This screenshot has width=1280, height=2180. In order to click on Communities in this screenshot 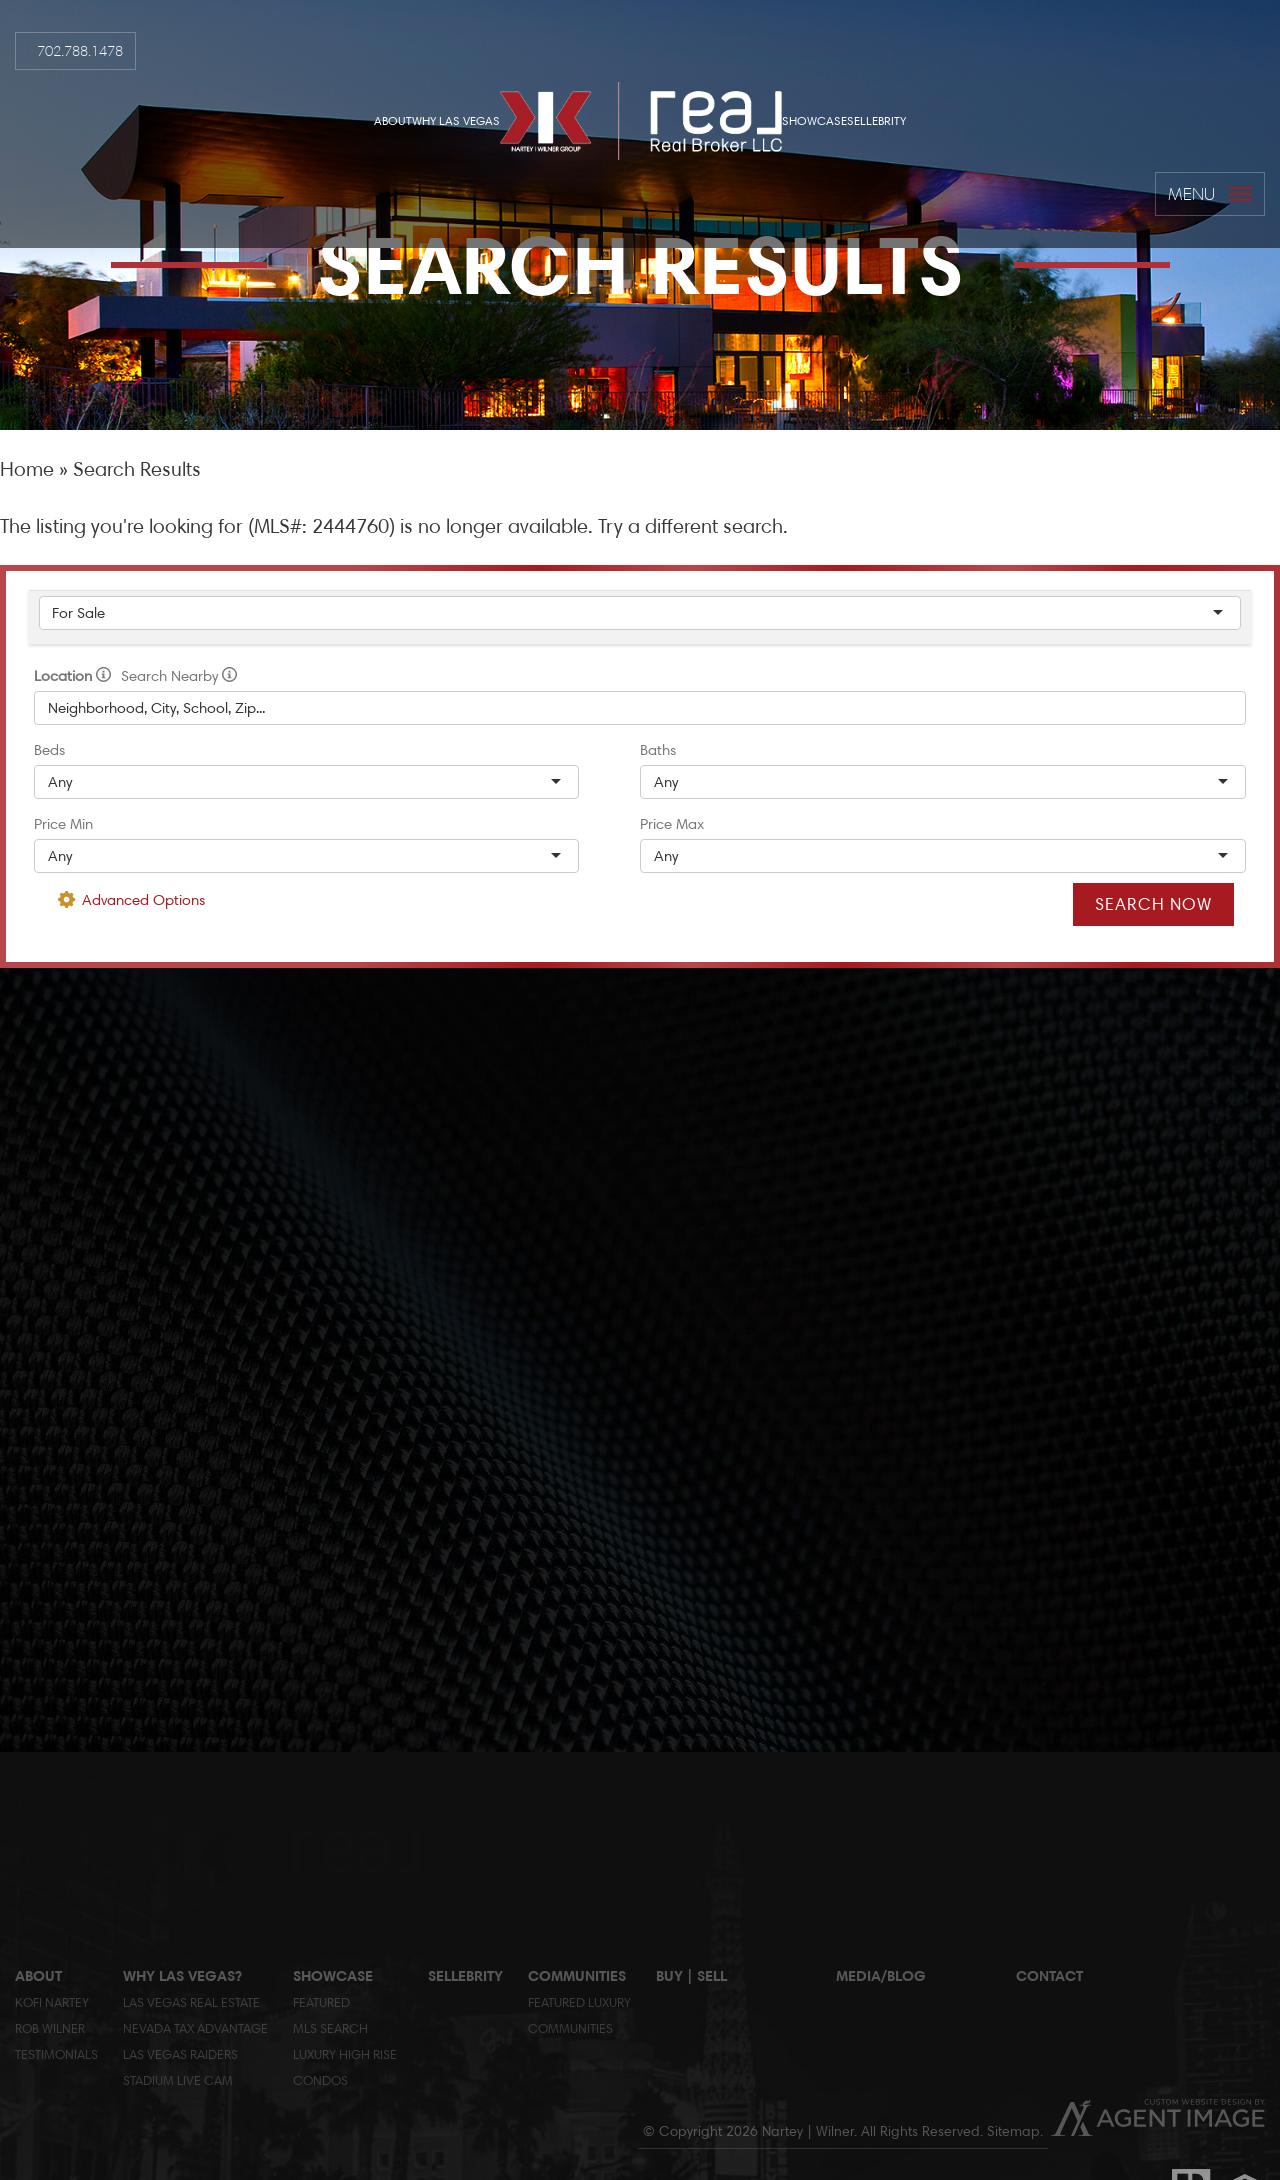, I will do `click(577, 1975)`.